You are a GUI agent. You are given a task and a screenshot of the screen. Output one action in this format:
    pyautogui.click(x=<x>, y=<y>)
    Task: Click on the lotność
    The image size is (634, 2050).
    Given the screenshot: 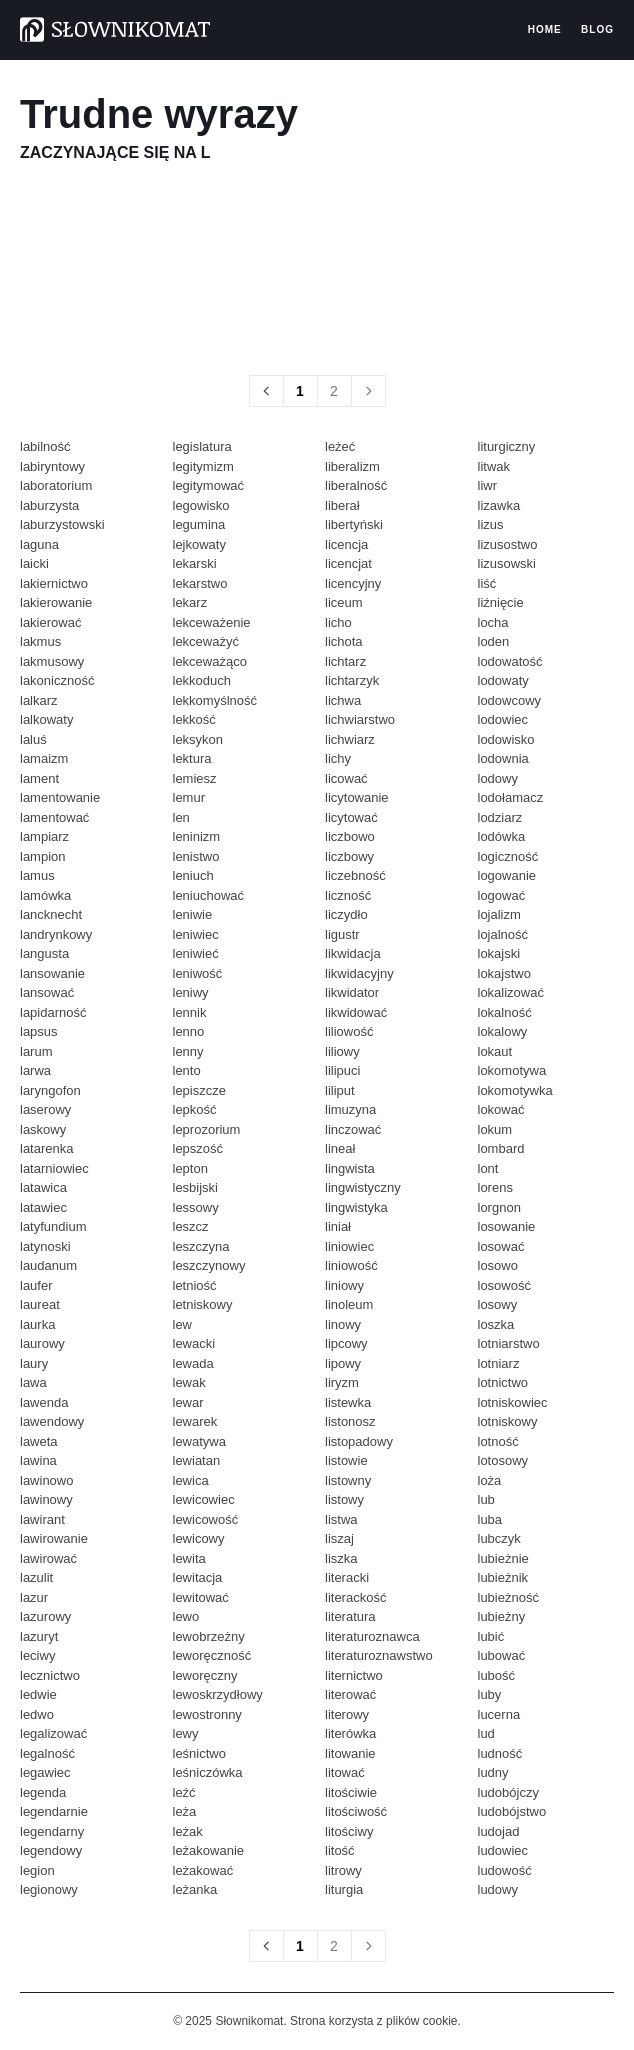 What is the action you would take?
    pyautogui.click(x=498, y=1441)
    